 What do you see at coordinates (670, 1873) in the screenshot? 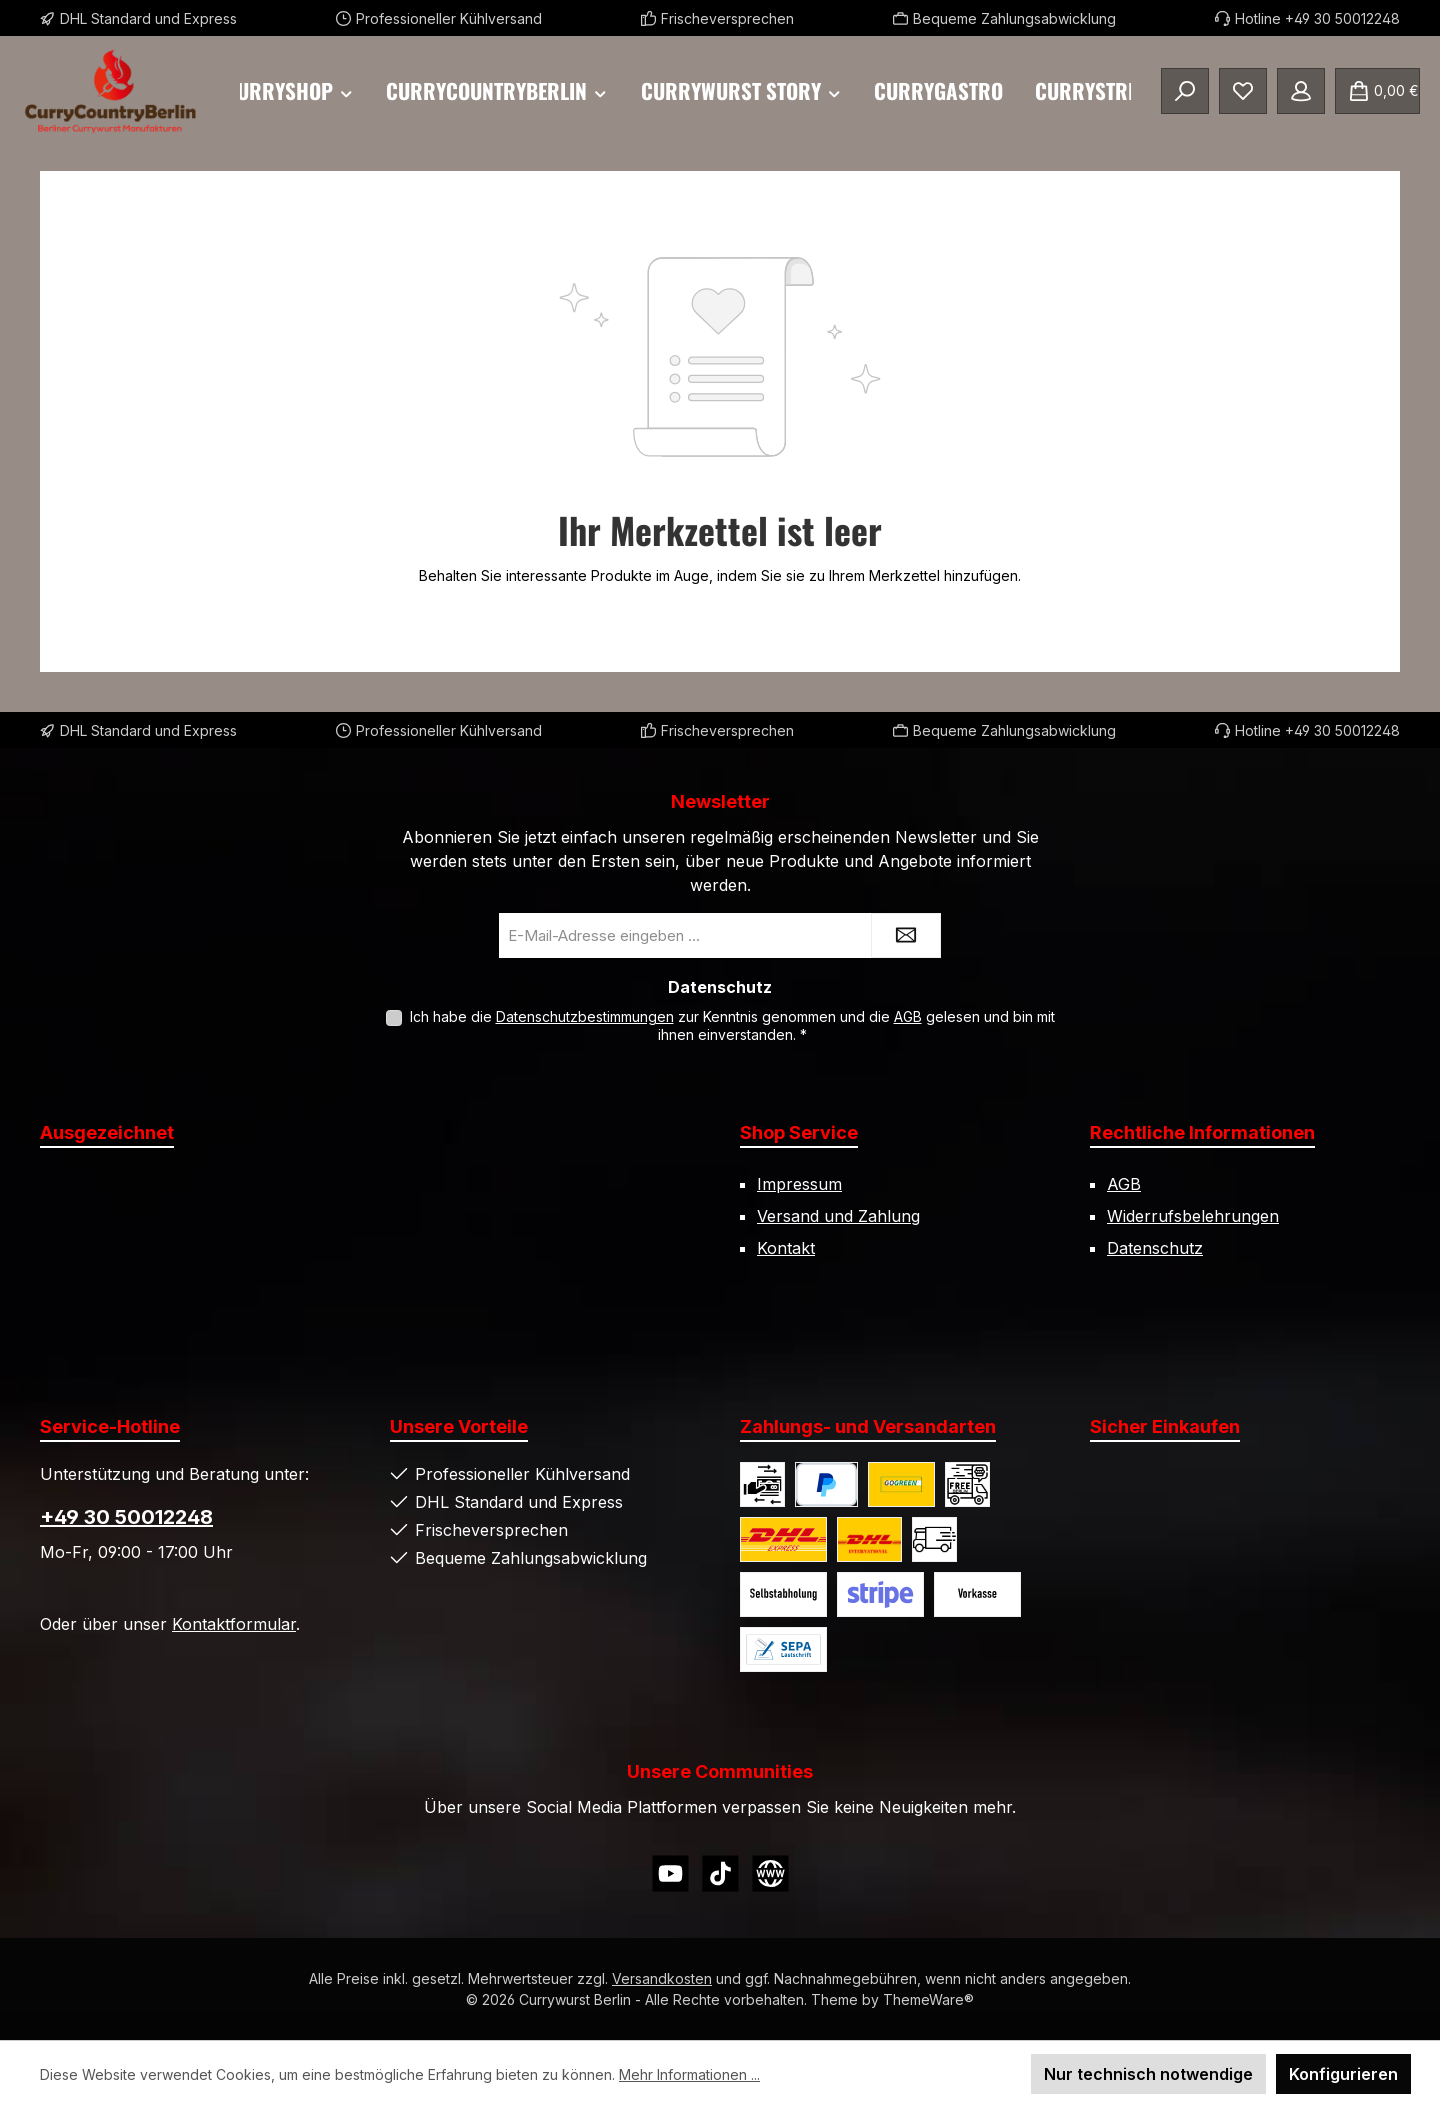
I see `[Sieh dir unsere Videos auf YouTube an]` at bounding box center [670, 1873].